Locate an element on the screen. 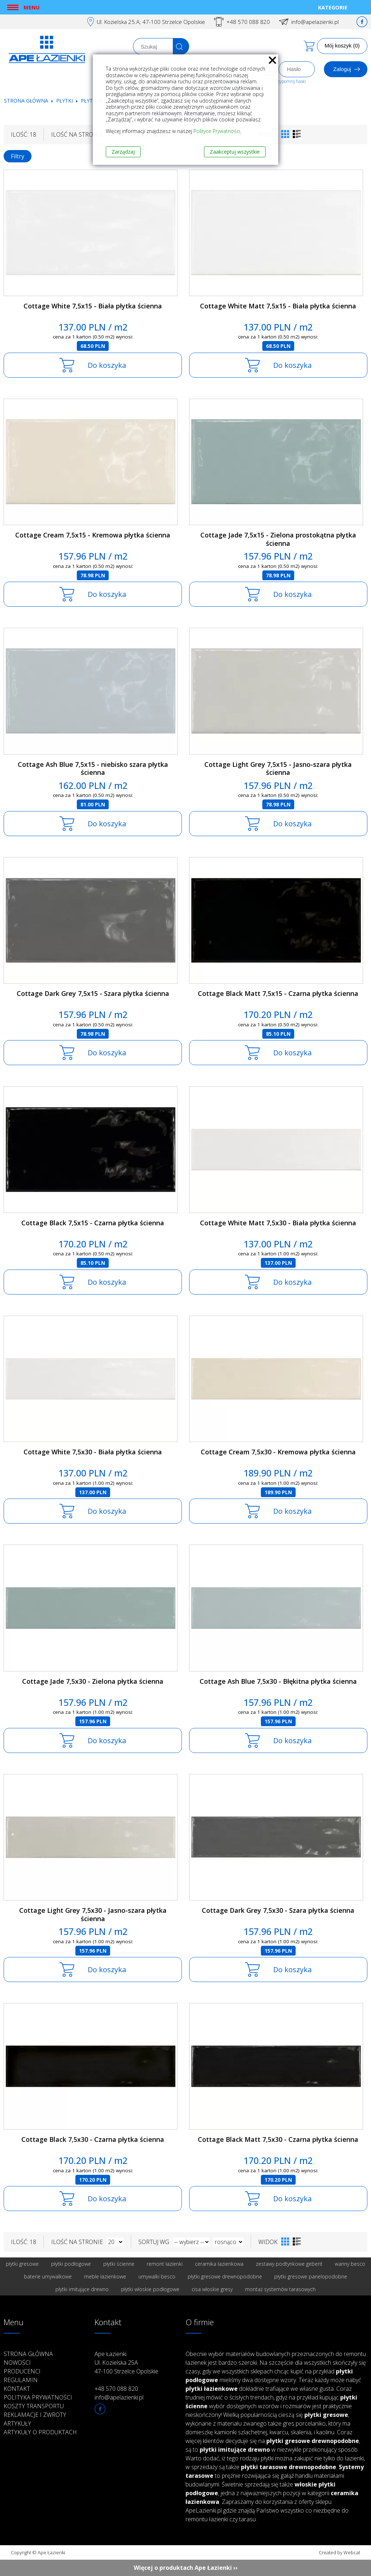 The image size is (371, 2576). Cottage White 7,5x15 - Biała płytka ścienna is located at coordinates (93, 306).